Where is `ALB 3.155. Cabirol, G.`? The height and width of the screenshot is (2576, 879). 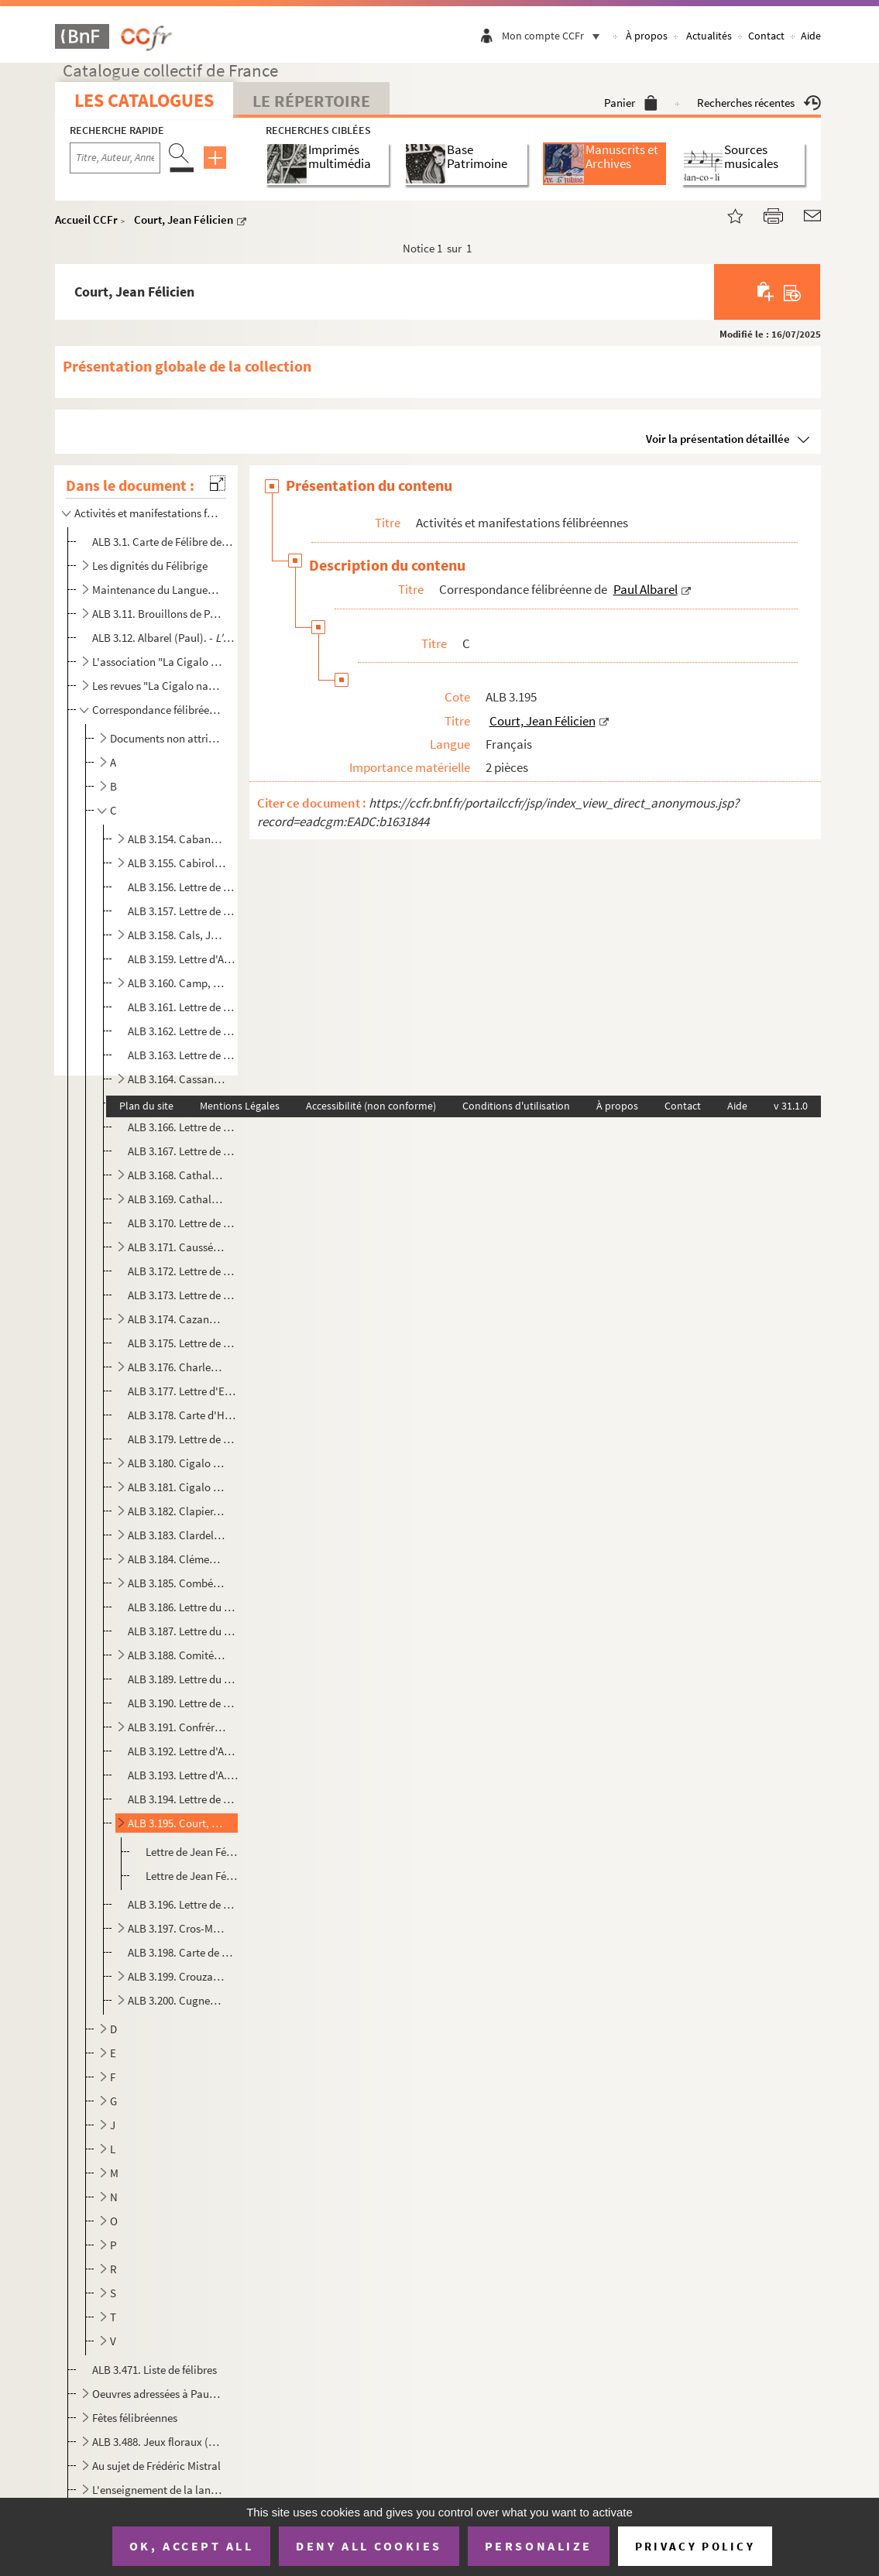 ALB 3.155. Cabirol, G. is located at coordinates (176, 863).